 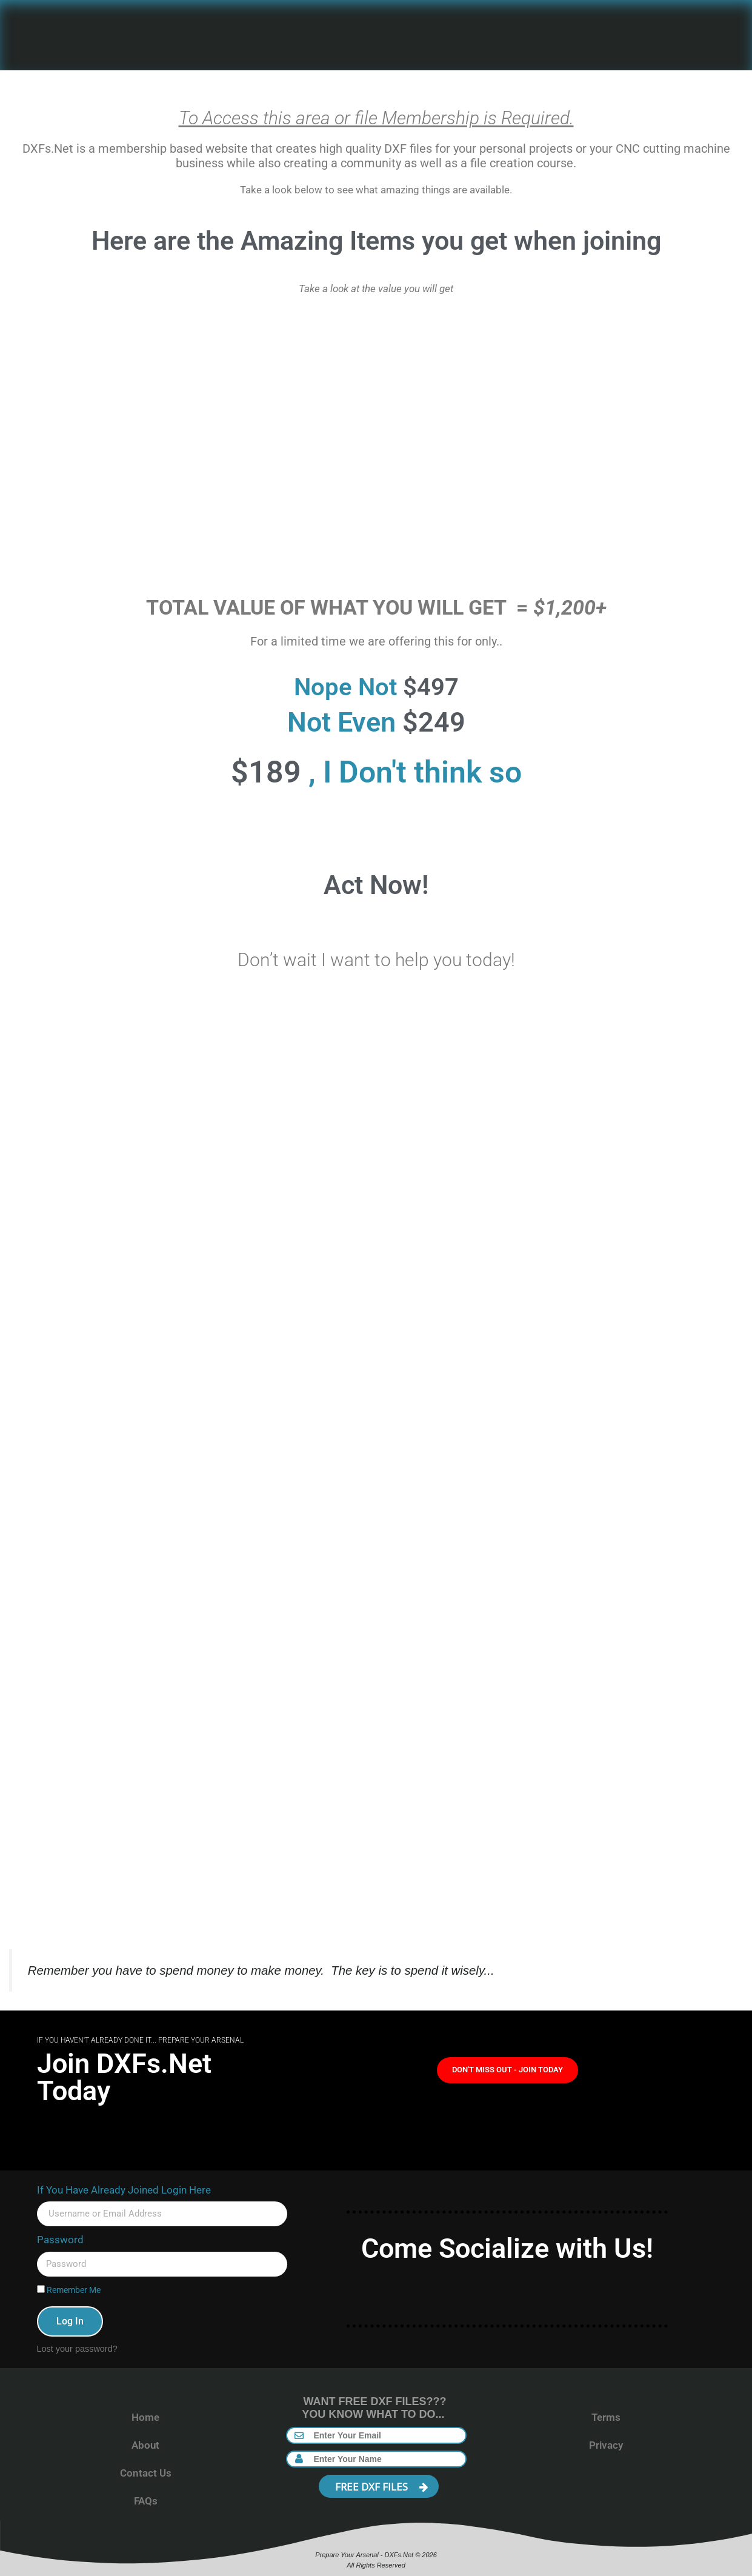 I want to click on Remember Me, so click(x=69, y=2290).